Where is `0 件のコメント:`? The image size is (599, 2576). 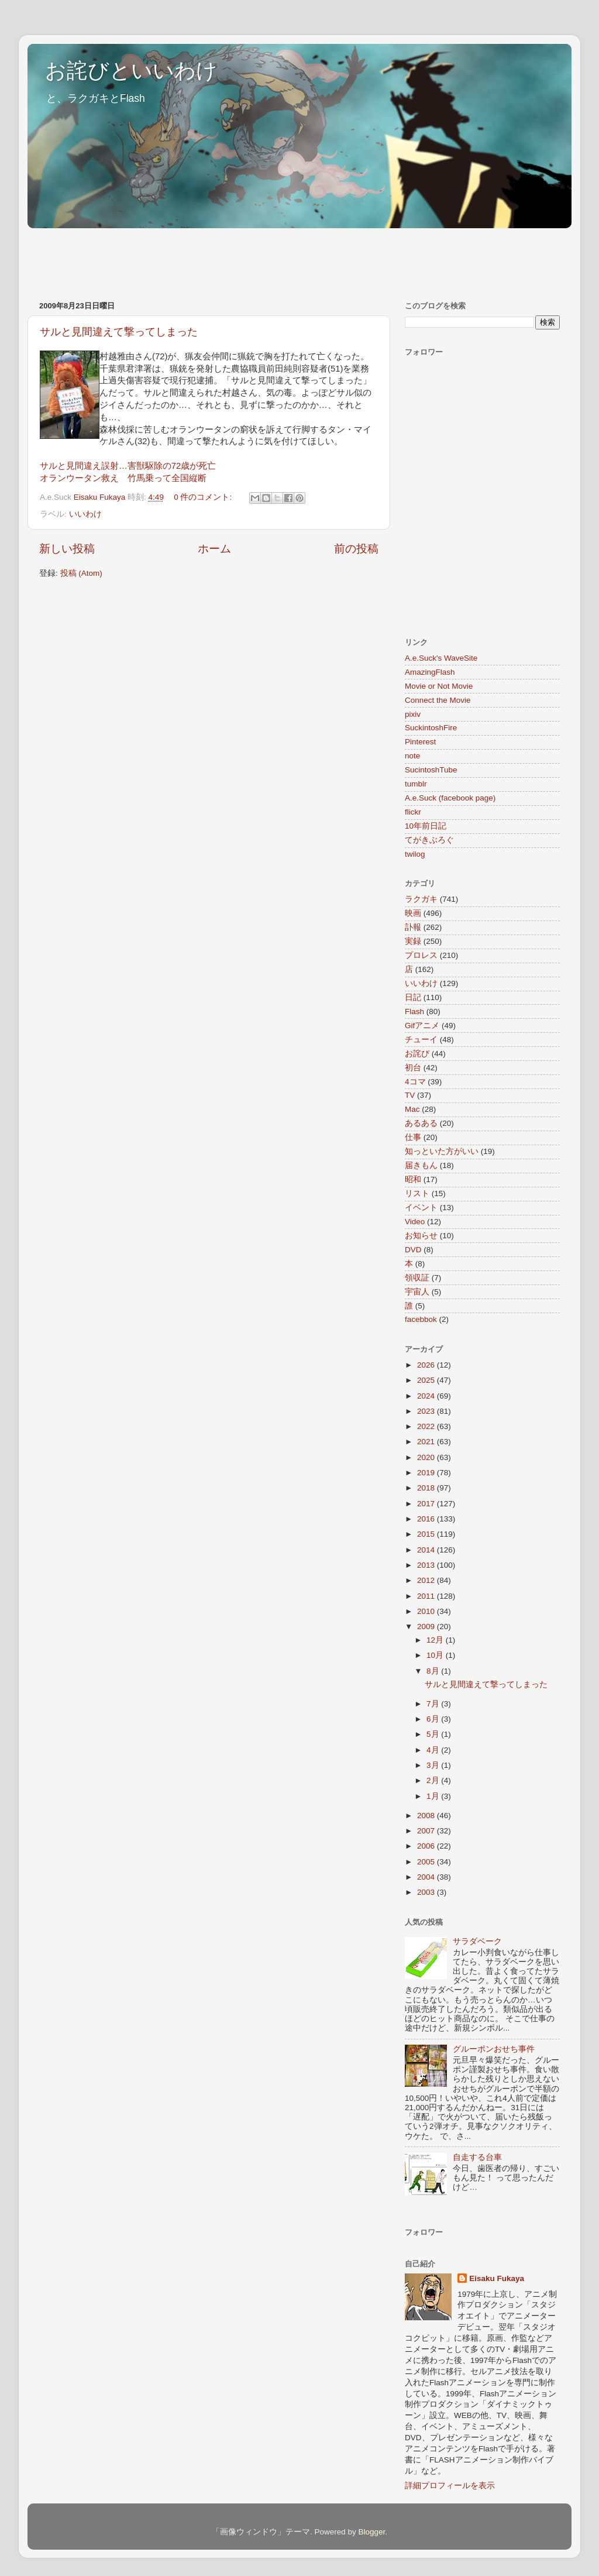
0 件のコメント: is located at coordinates (204, 497).